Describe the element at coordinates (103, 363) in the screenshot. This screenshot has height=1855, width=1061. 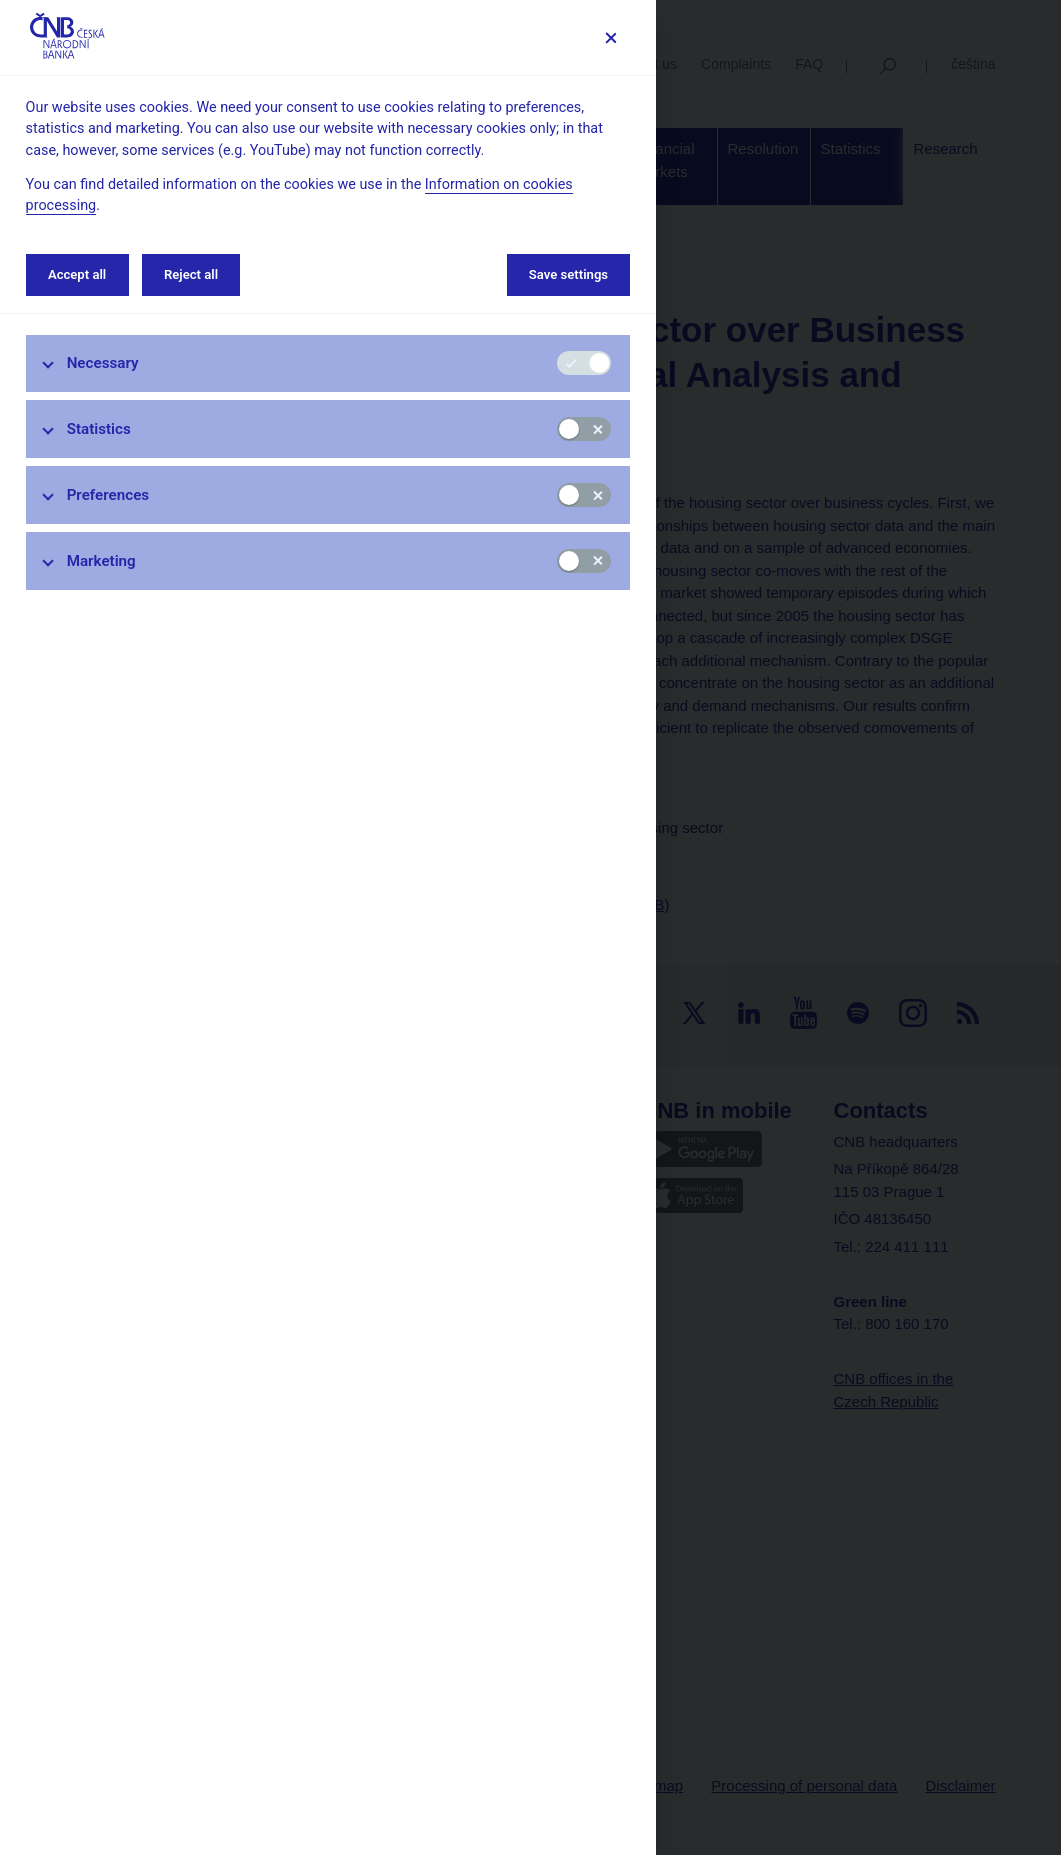
I see `Necessary` at that location.